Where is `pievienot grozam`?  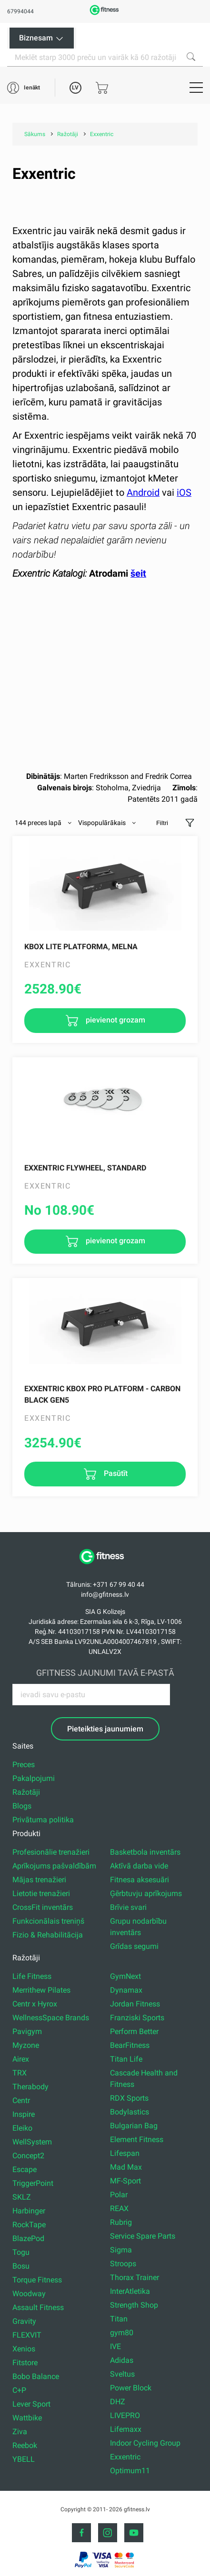
pievienot grozam is located at coordinates (114, 1019).